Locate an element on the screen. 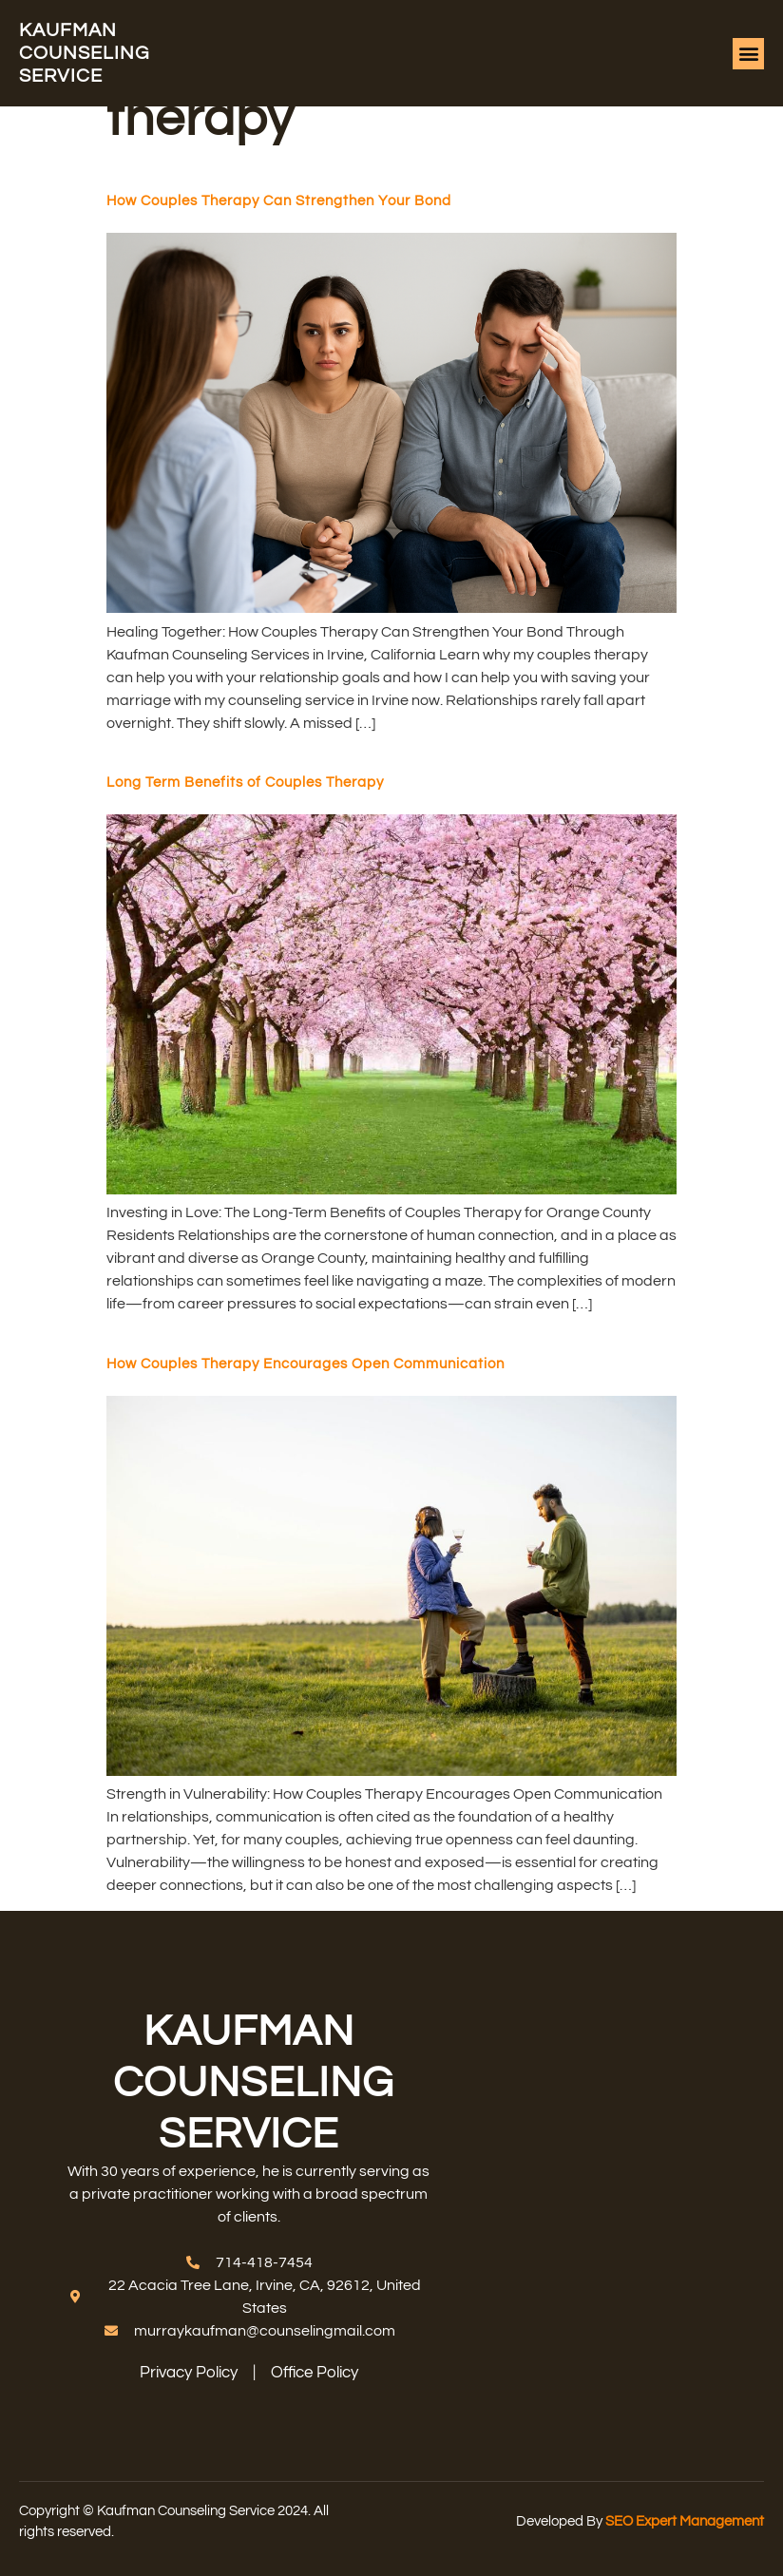 This screenshot has width=783, height=2576. Kaufman counseling service is located at coordinates (84, 53).